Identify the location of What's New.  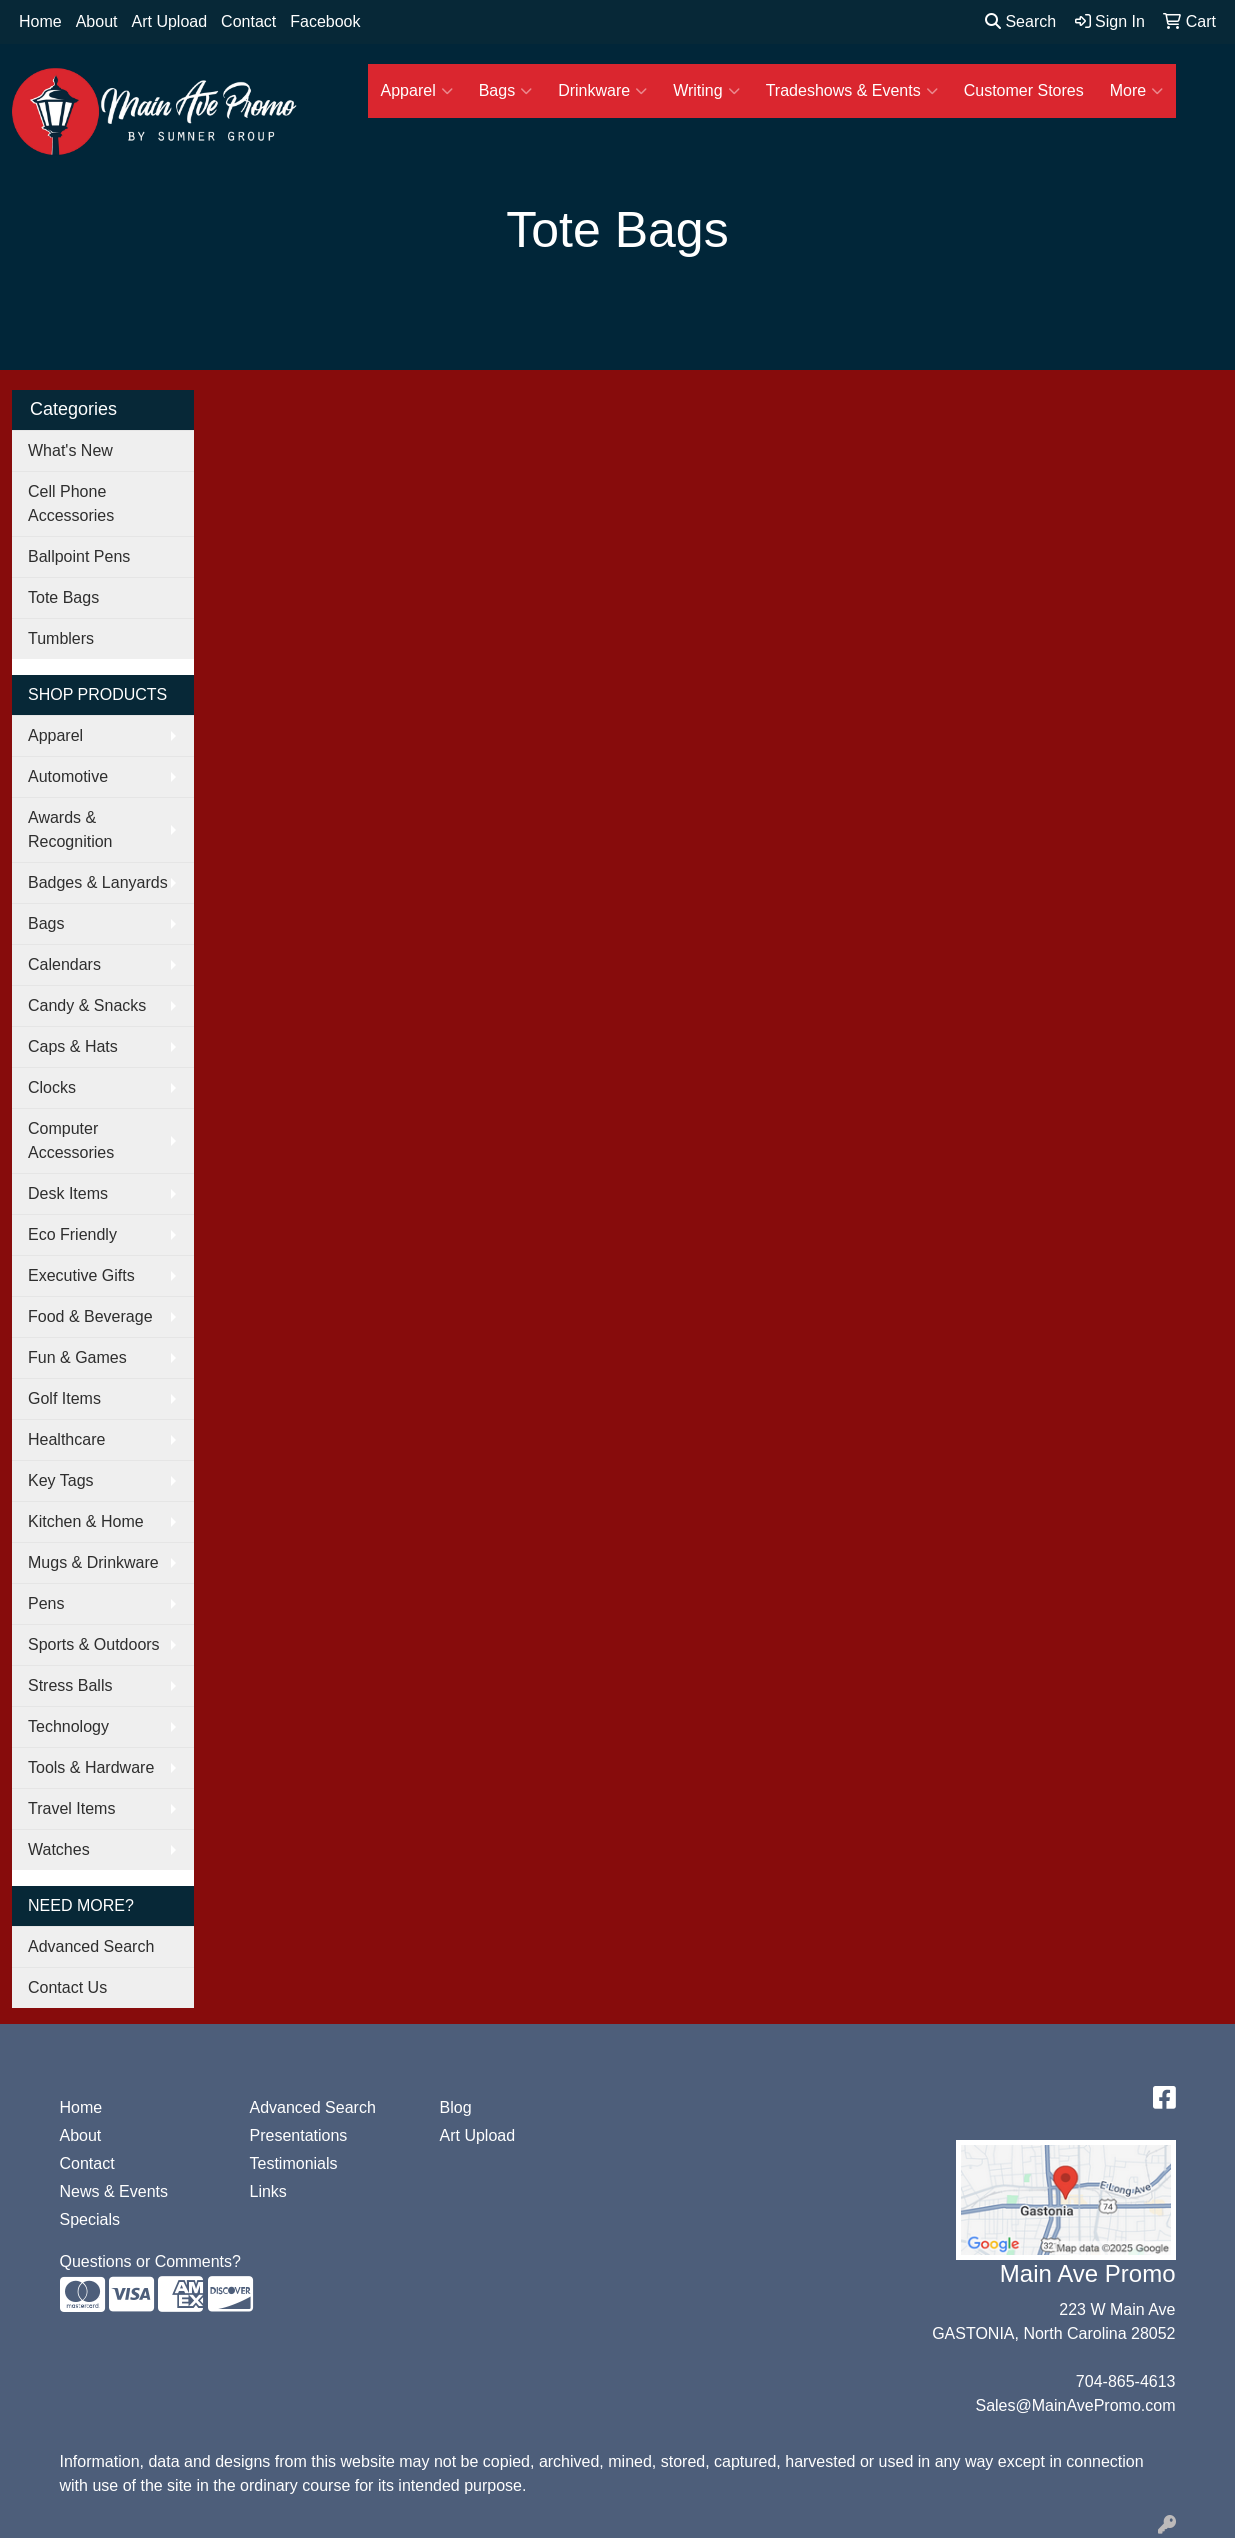
(70, 450).